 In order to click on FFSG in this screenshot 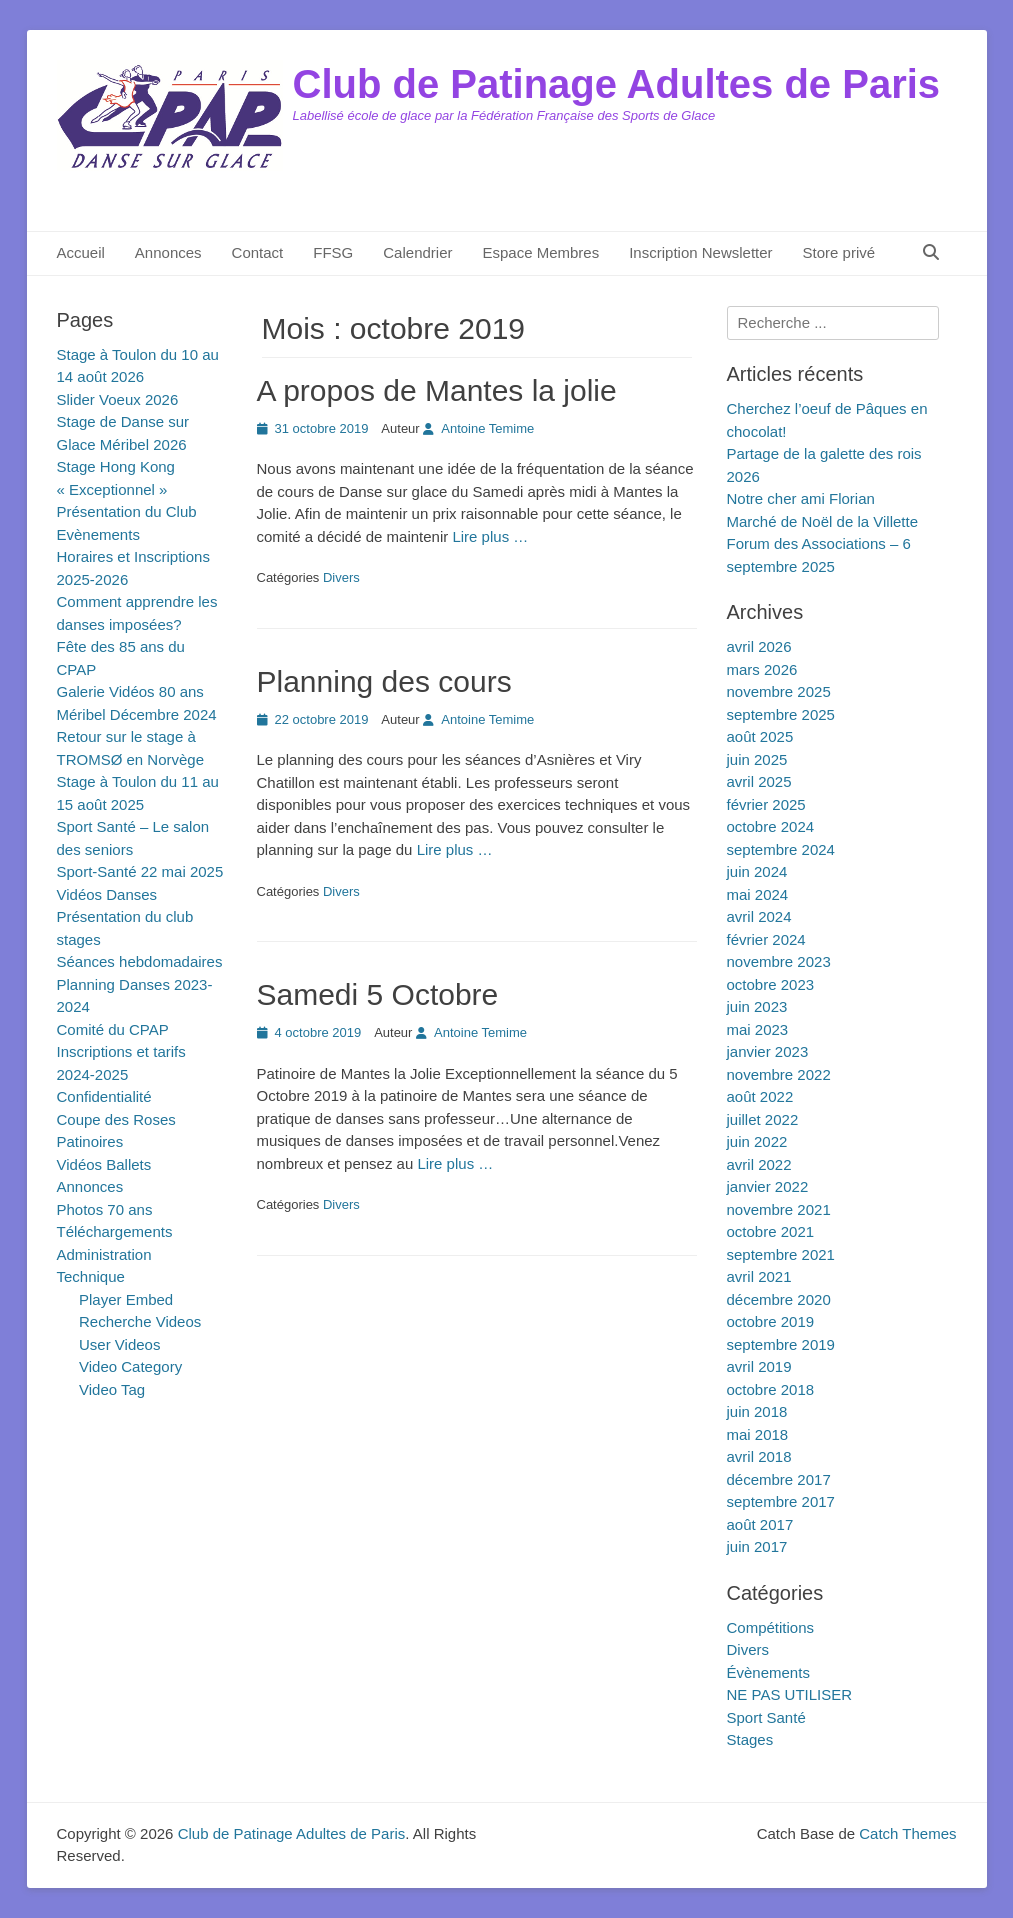, I will do `click(333, 252)`.